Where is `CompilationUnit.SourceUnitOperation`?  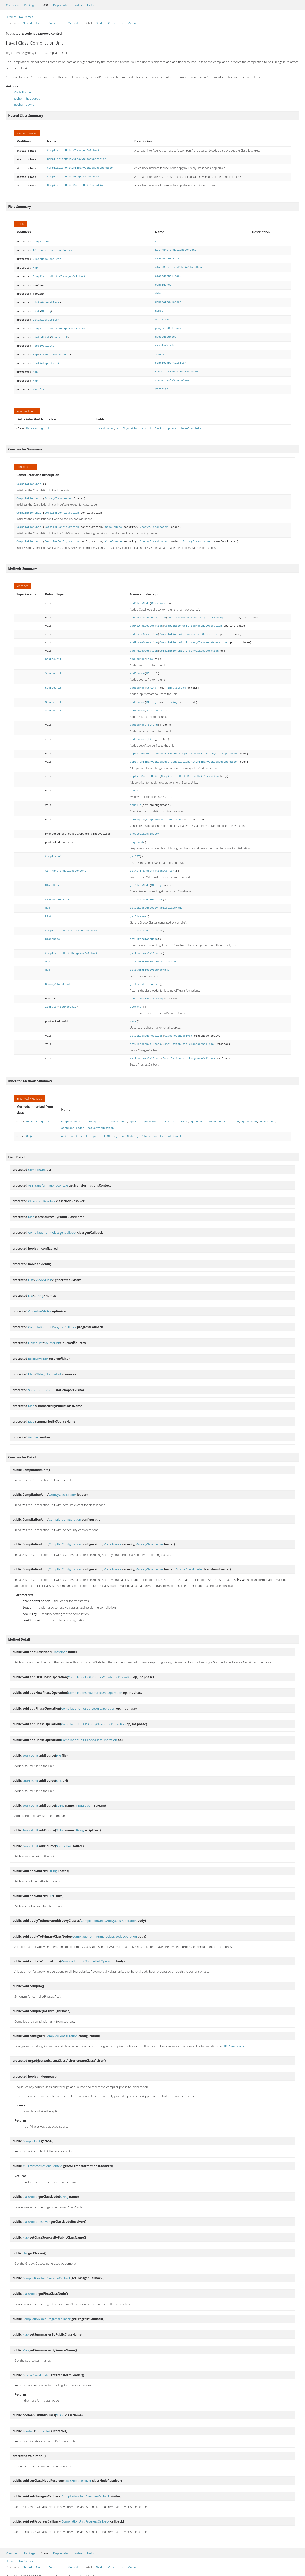
CompilationUnit.SourceUnitOperation is located at coordinates (76, 184).